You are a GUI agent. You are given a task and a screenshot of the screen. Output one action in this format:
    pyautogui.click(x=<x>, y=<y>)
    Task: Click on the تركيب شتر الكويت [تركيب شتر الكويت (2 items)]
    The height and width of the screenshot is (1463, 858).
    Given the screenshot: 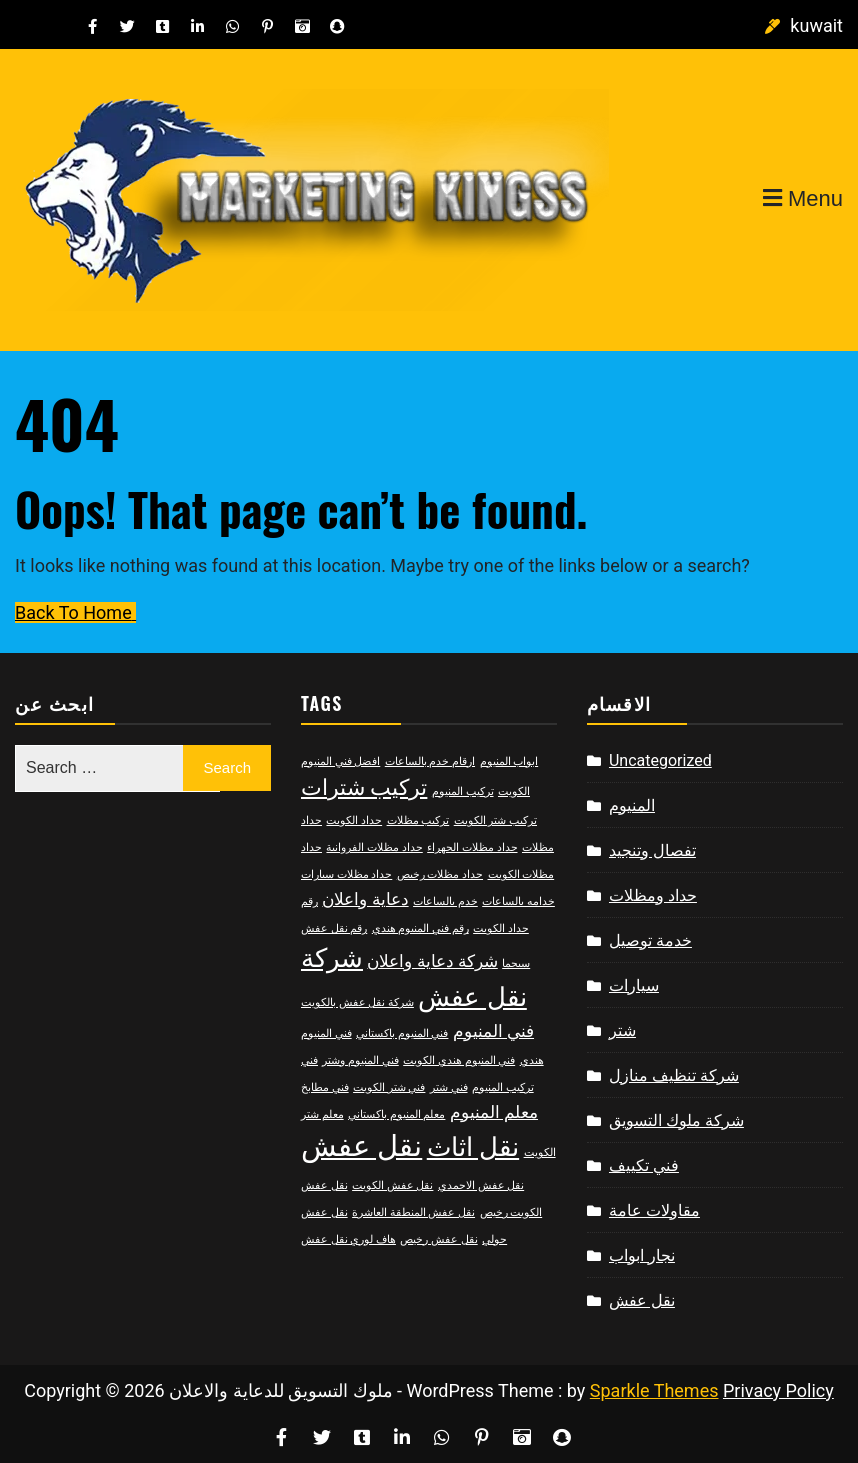 What is the action you would take?
    pyautogui.click(x=495, y=820)
    